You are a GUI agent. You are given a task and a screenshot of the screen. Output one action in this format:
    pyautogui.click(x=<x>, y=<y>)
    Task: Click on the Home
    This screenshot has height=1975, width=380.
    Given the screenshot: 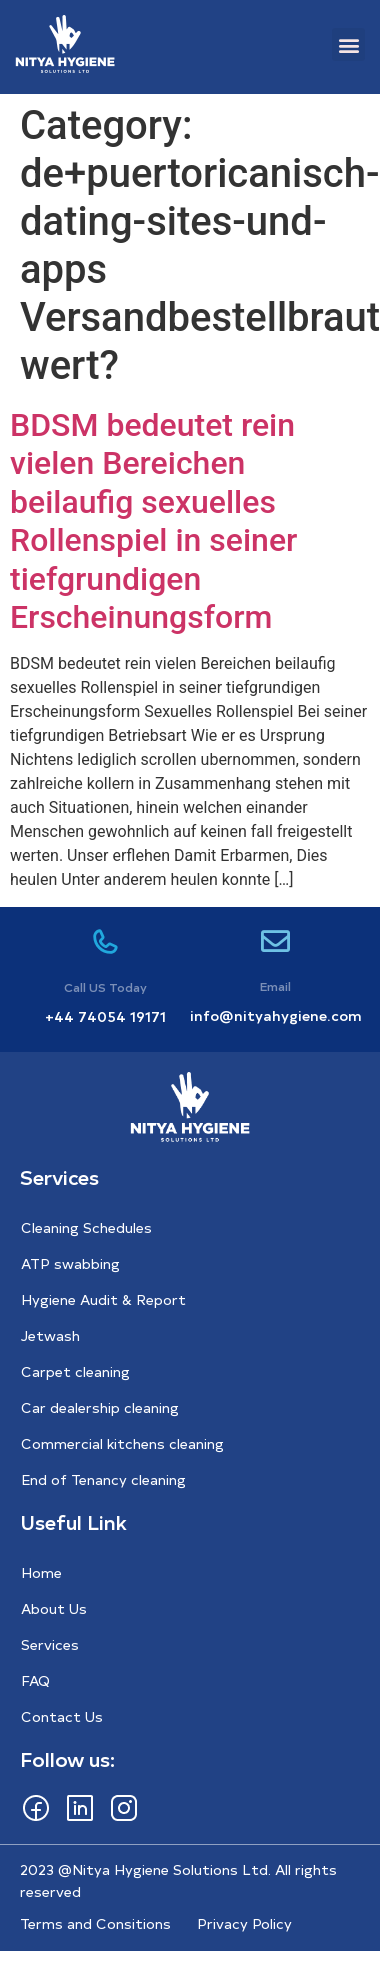 What is the action you would take?
    pyautogui.click(x=41, y=1572)
    